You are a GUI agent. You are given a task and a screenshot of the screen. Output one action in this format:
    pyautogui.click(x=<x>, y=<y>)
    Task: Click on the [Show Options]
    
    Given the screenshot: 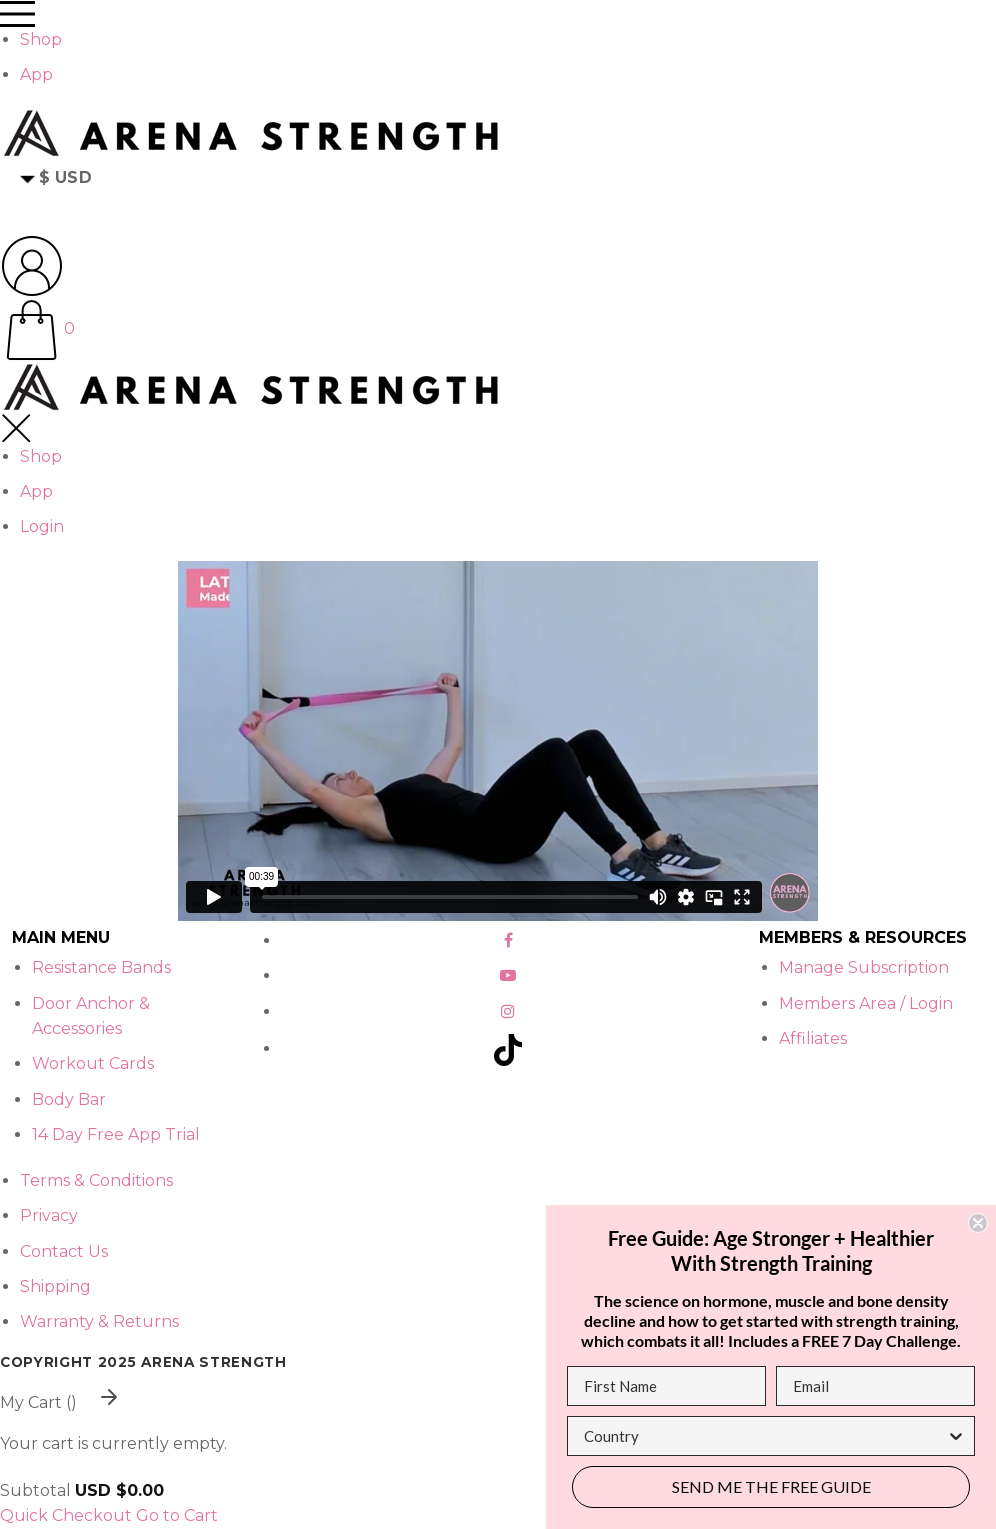 What is the action you would take?
    pyautogui.click(x=956, y=1436)
    